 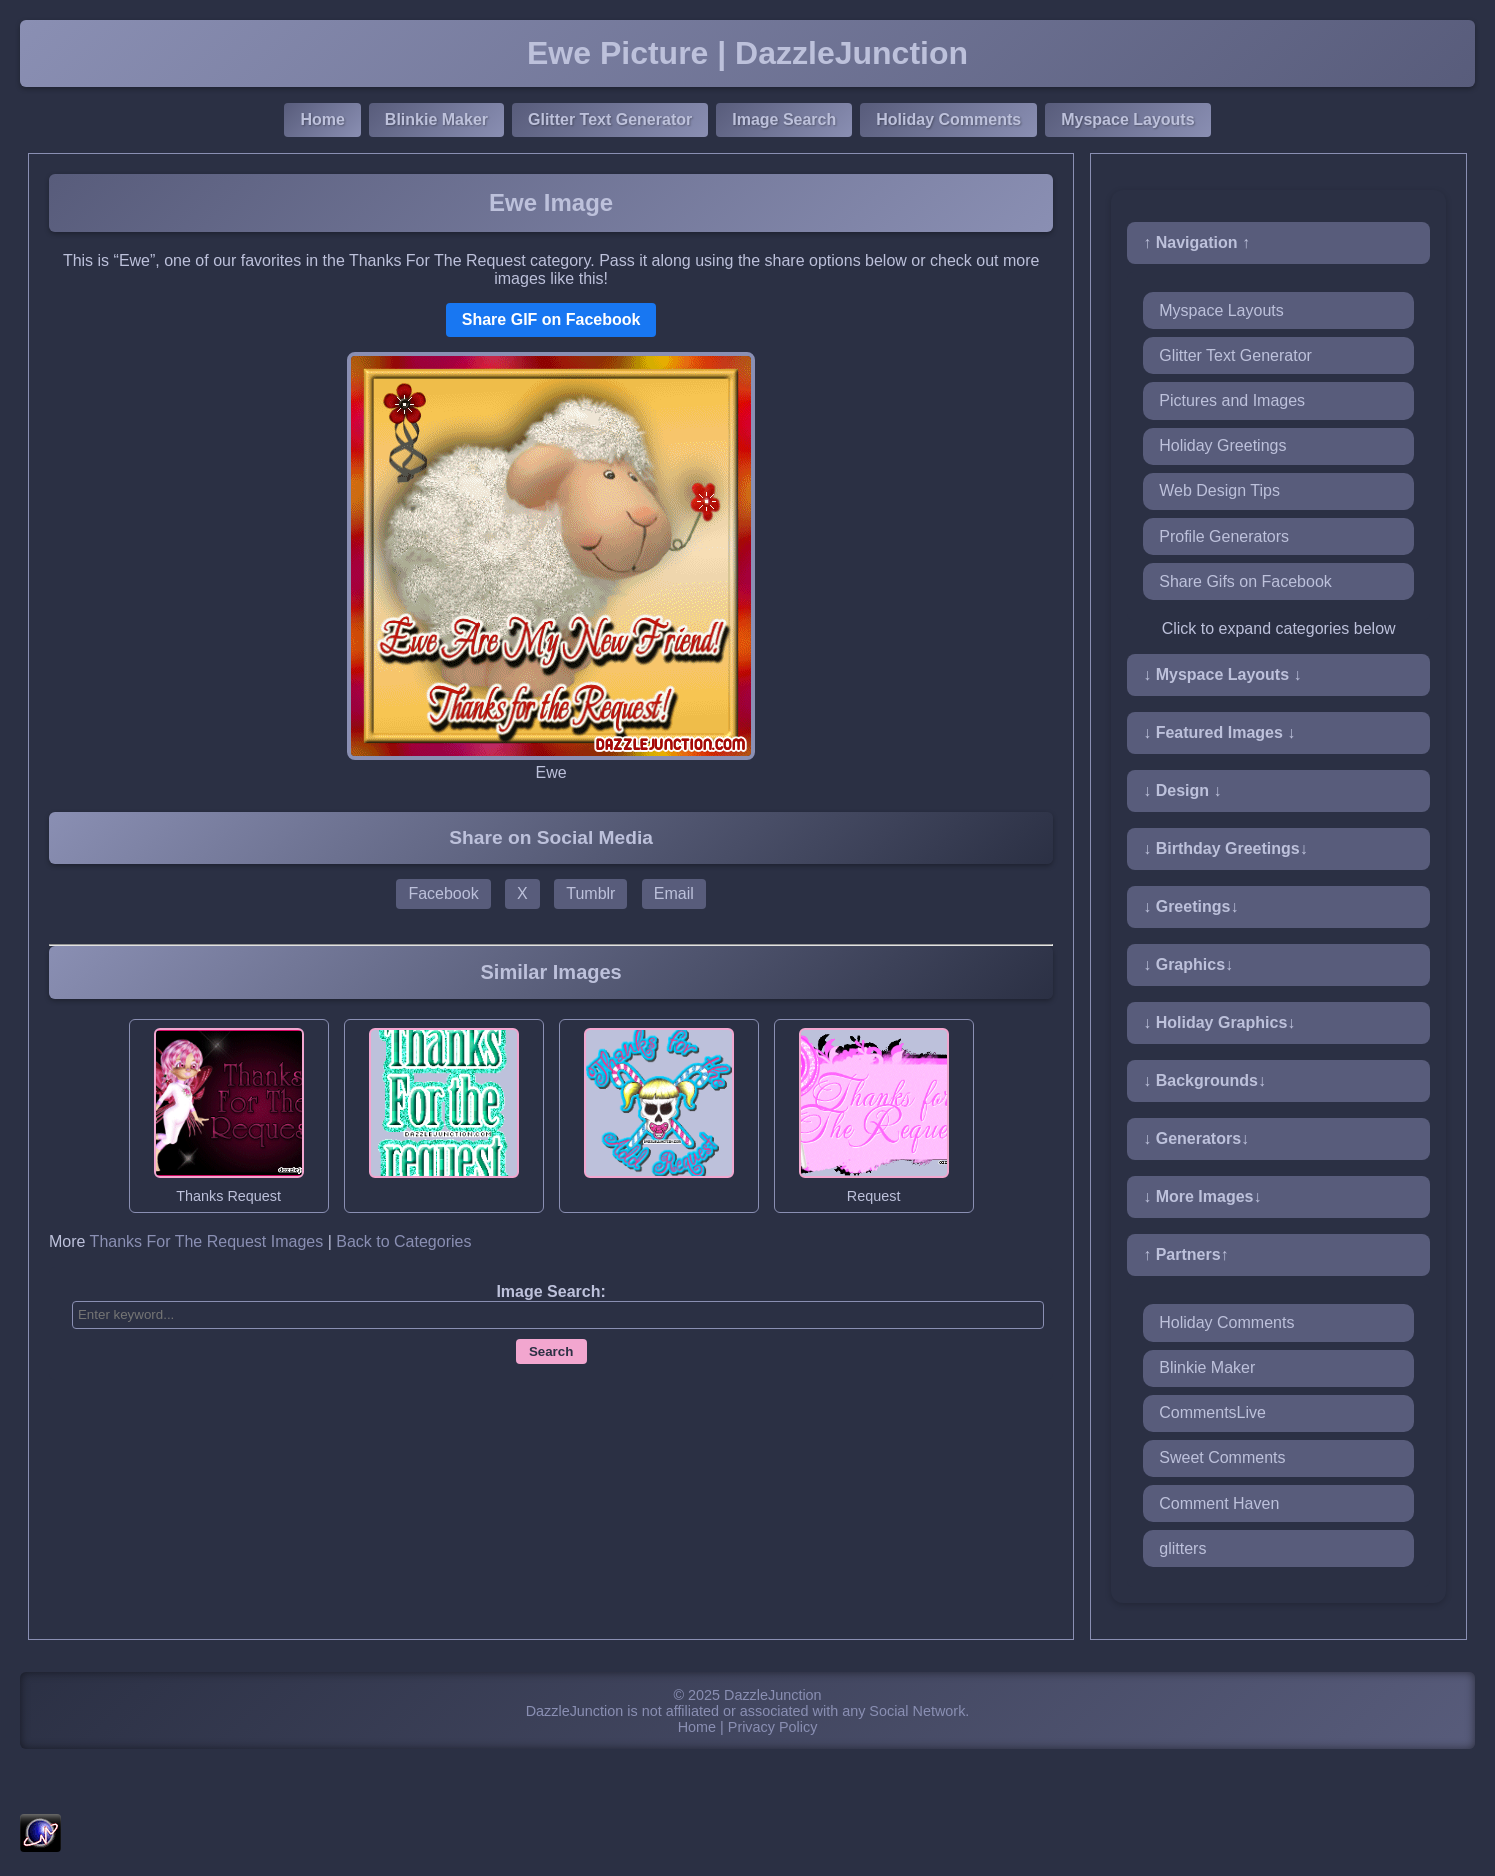 I want to click on Image Search, so click(x=784, y=119).